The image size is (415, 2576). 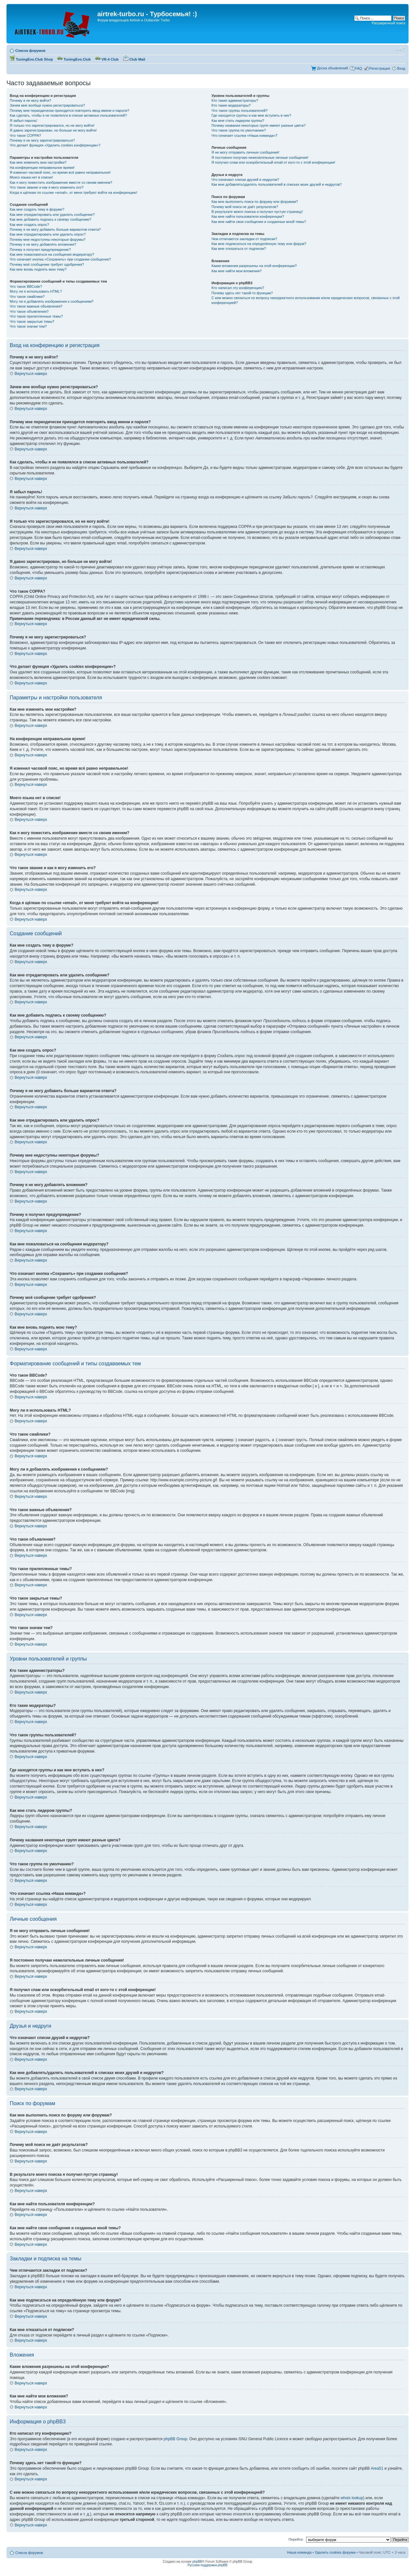 I want to click on Как мне найти пользователя конференции?, so click(x=247, y=216).